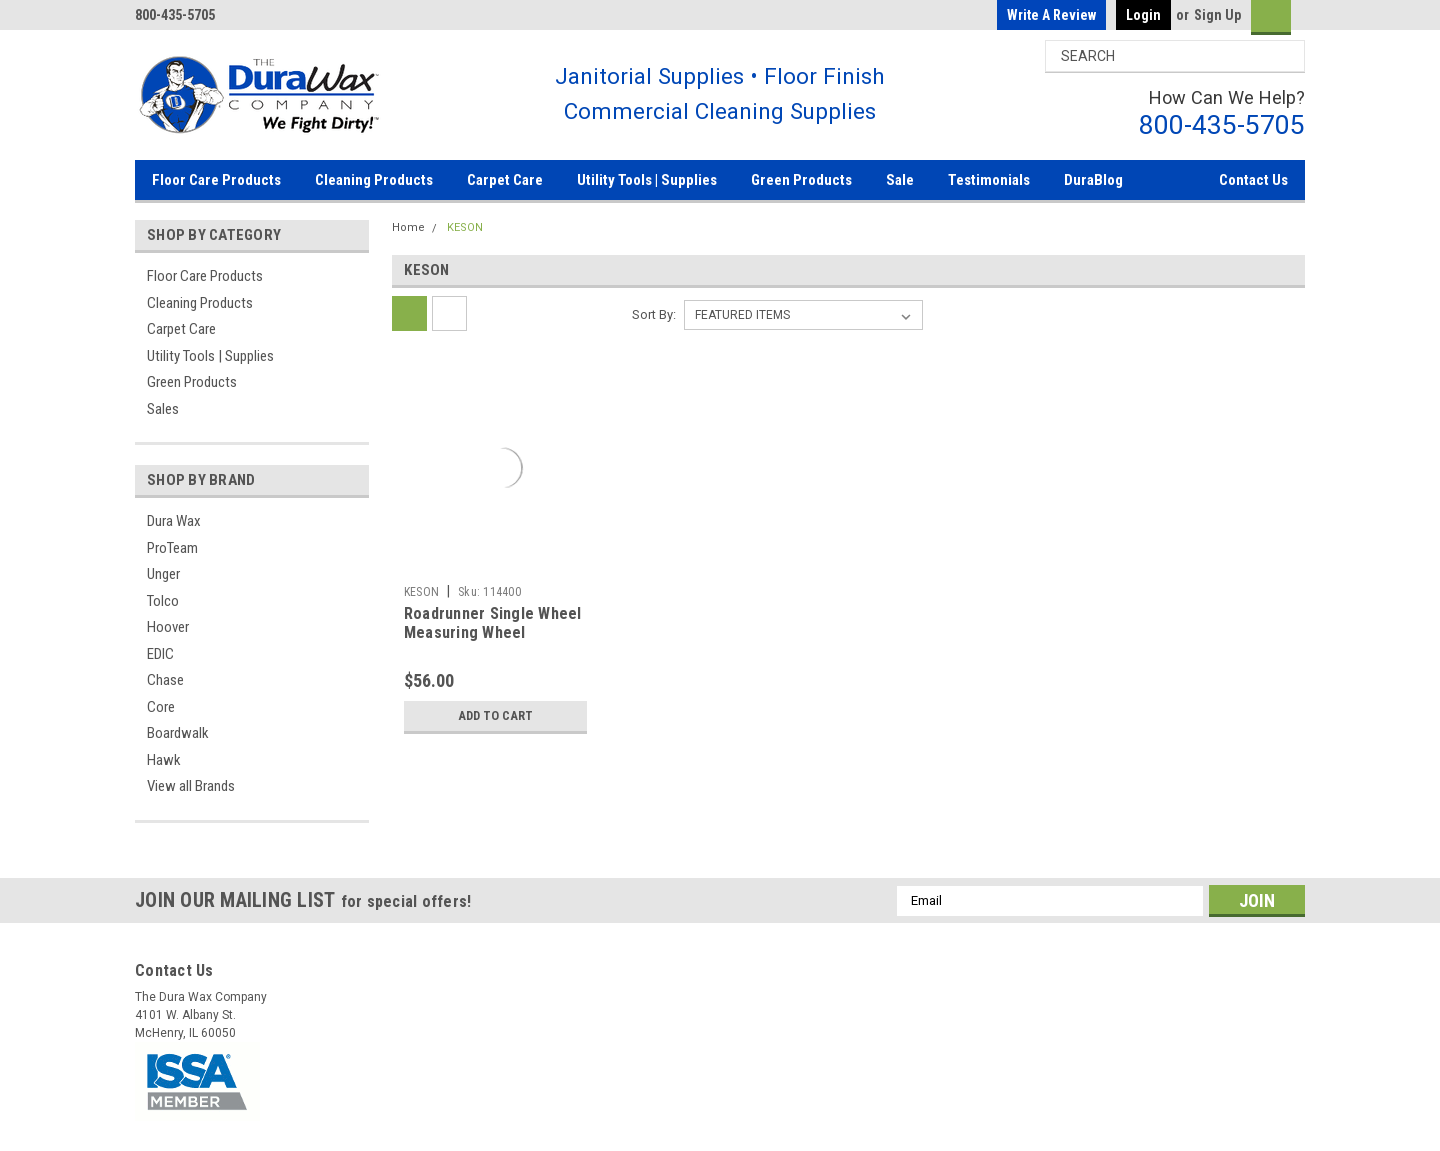 Image resolution: width=1440 pixels, height=1151 pixels. I want to click on Hoover, so click(168, 627).